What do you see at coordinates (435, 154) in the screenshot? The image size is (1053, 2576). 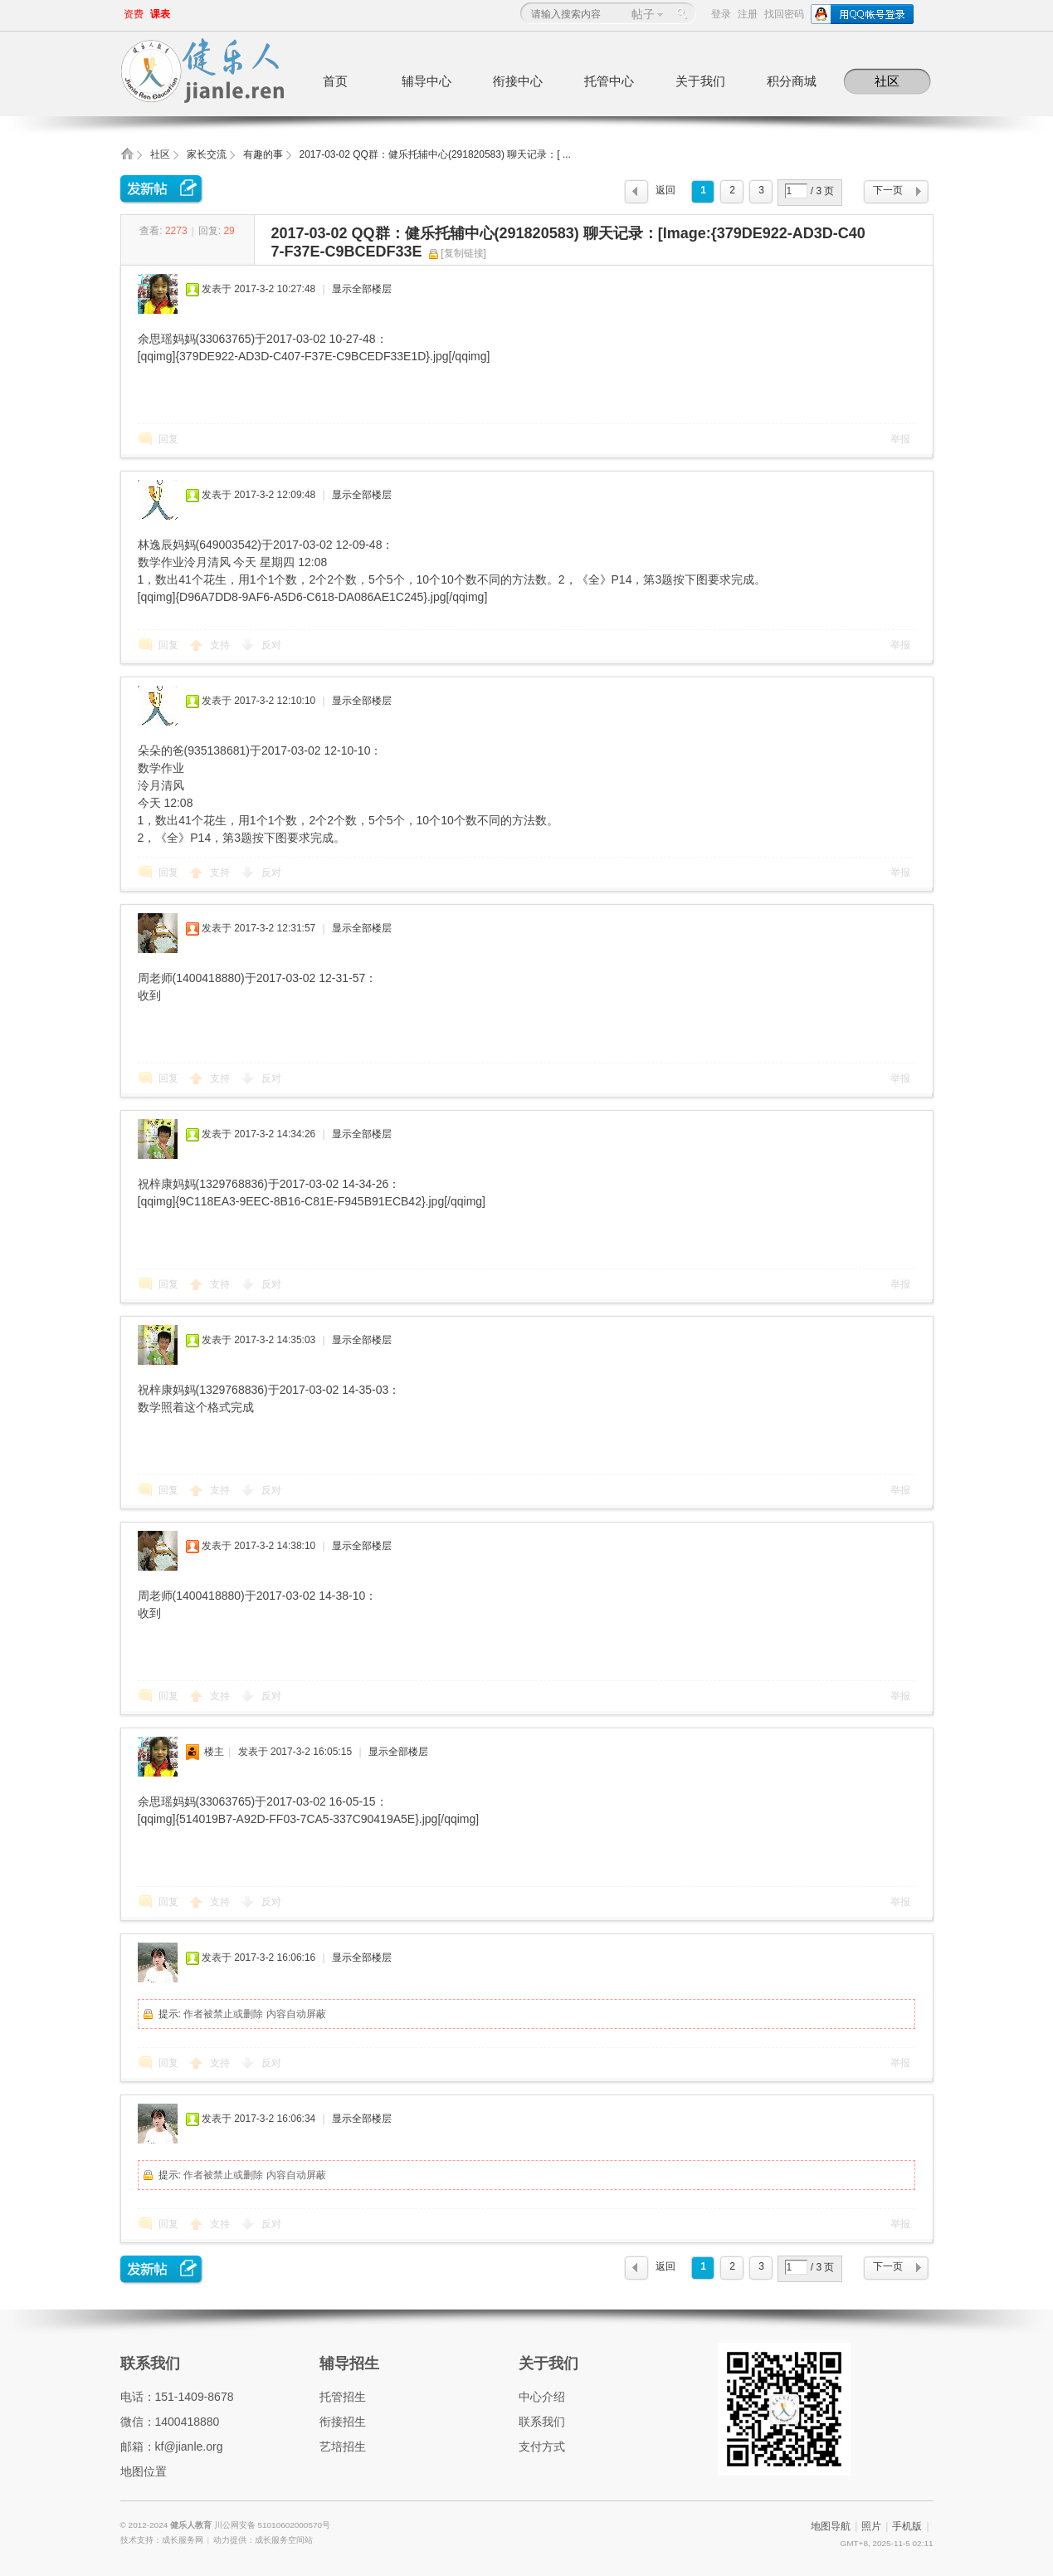 I see `2017-03-02 QQ群：健乐托辅中心(291820583) 聊天记录：[ ...` at bounding box center [435, 154].